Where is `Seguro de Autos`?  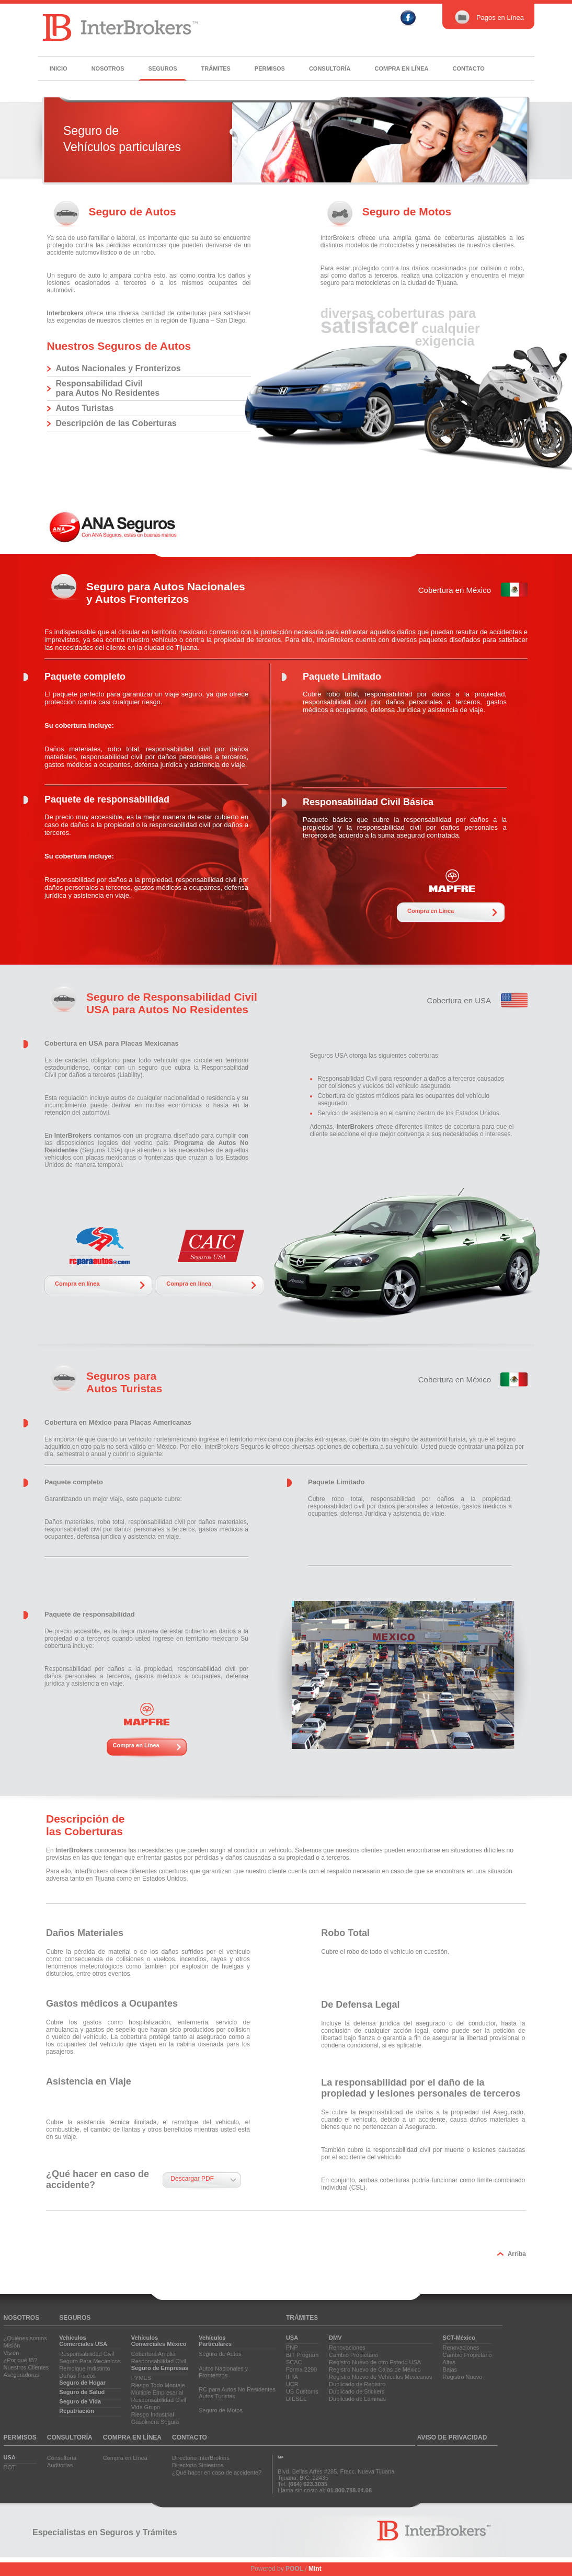
Seguro de Autos is located at coordinates (220, 2354).